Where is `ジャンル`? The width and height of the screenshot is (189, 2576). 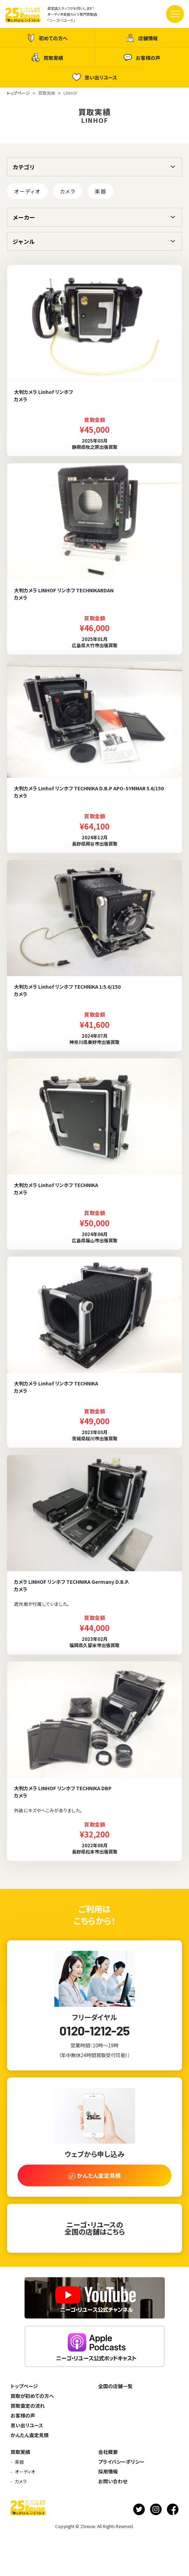 ジャンル is located at coordinates (24, 241).